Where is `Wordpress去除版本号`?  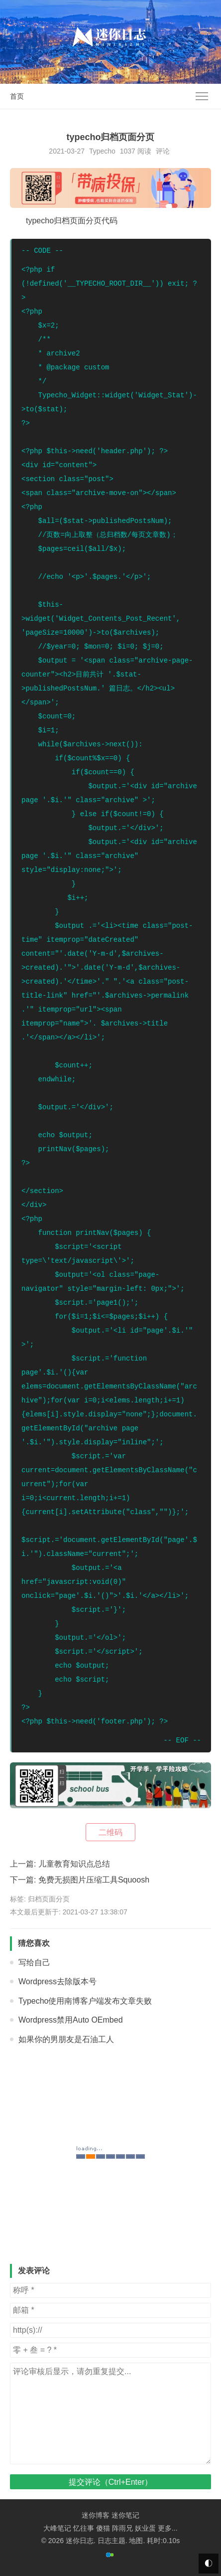
Wordpress去除版本号 is located at coordinates (57, 1981).